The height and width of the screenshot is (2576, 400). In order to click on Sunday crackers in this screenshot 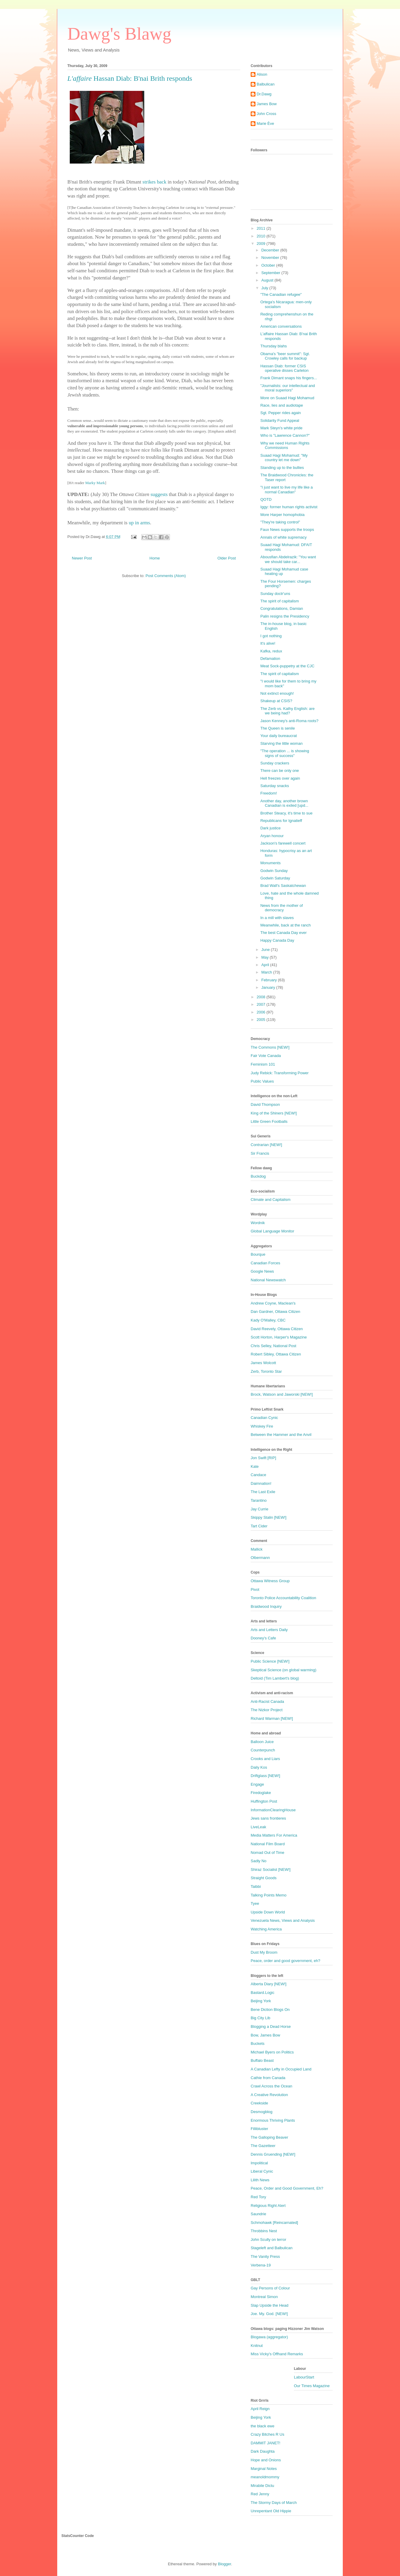, I will do `click(274, 763)`.